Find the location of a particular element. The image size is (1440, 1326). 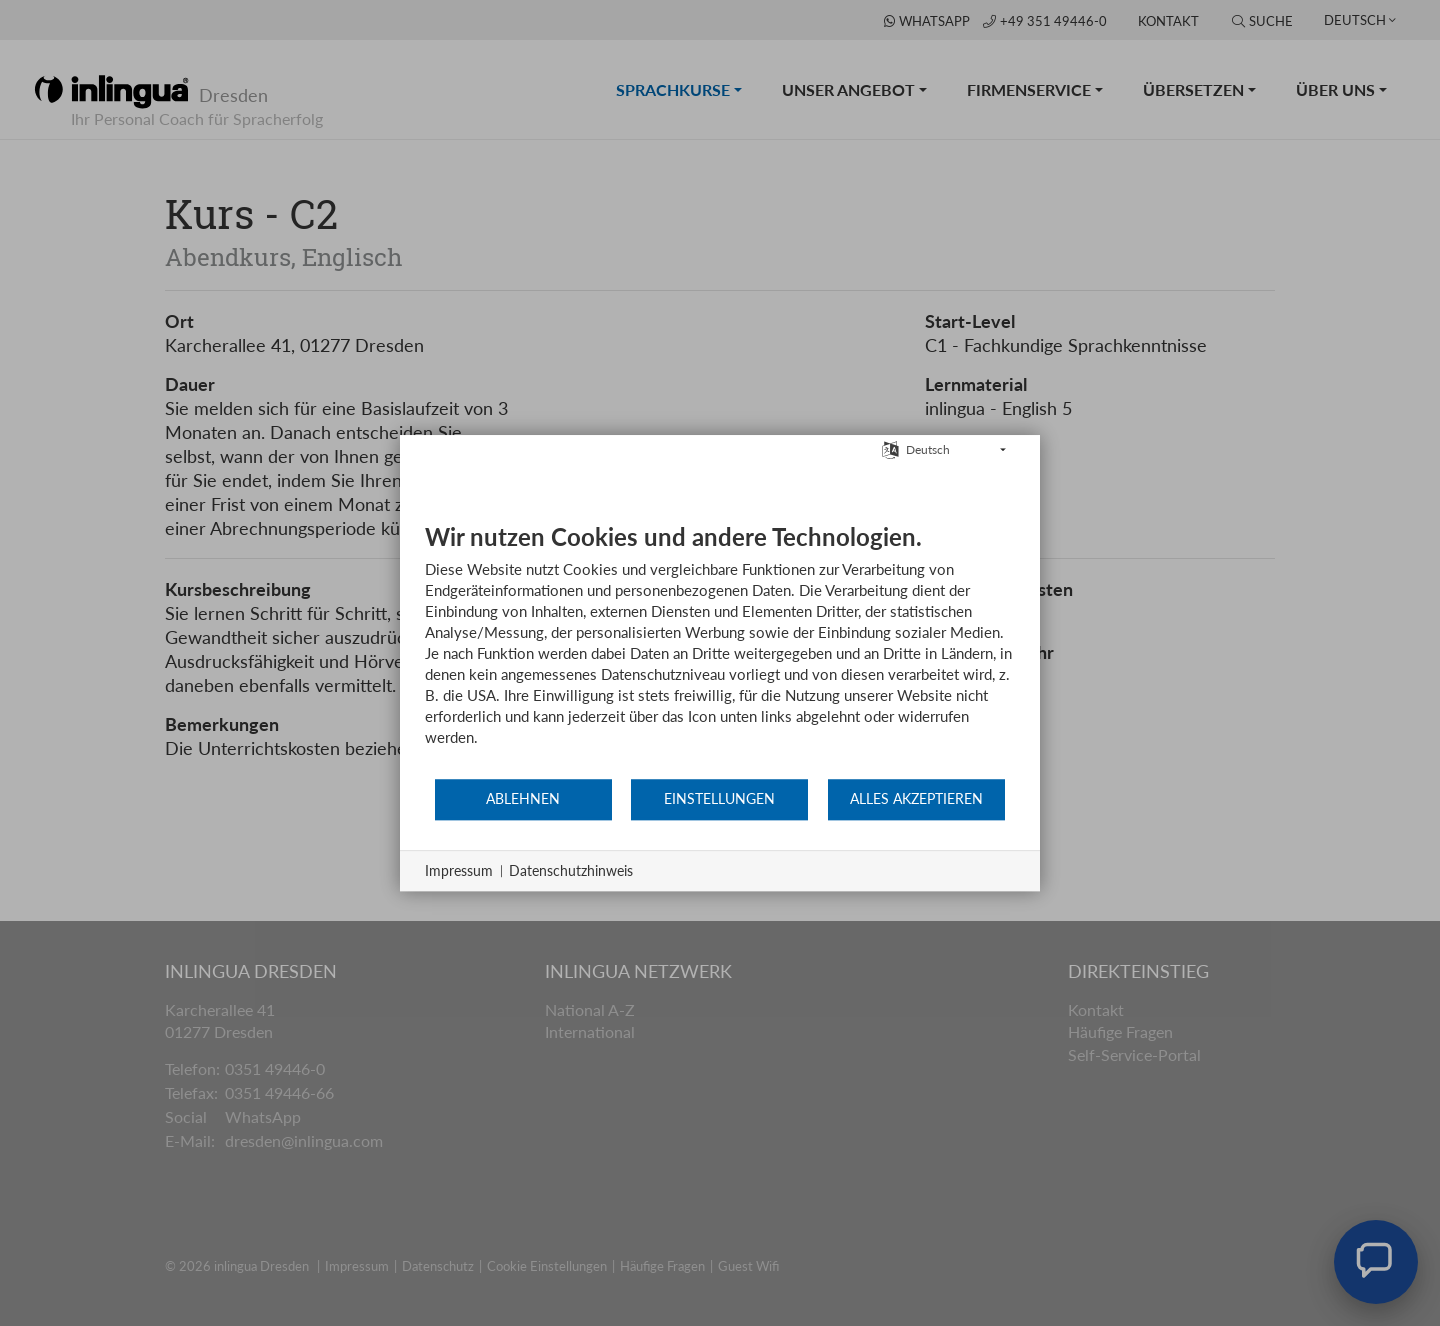

Ablehnen is located at coordinates (523, 799).